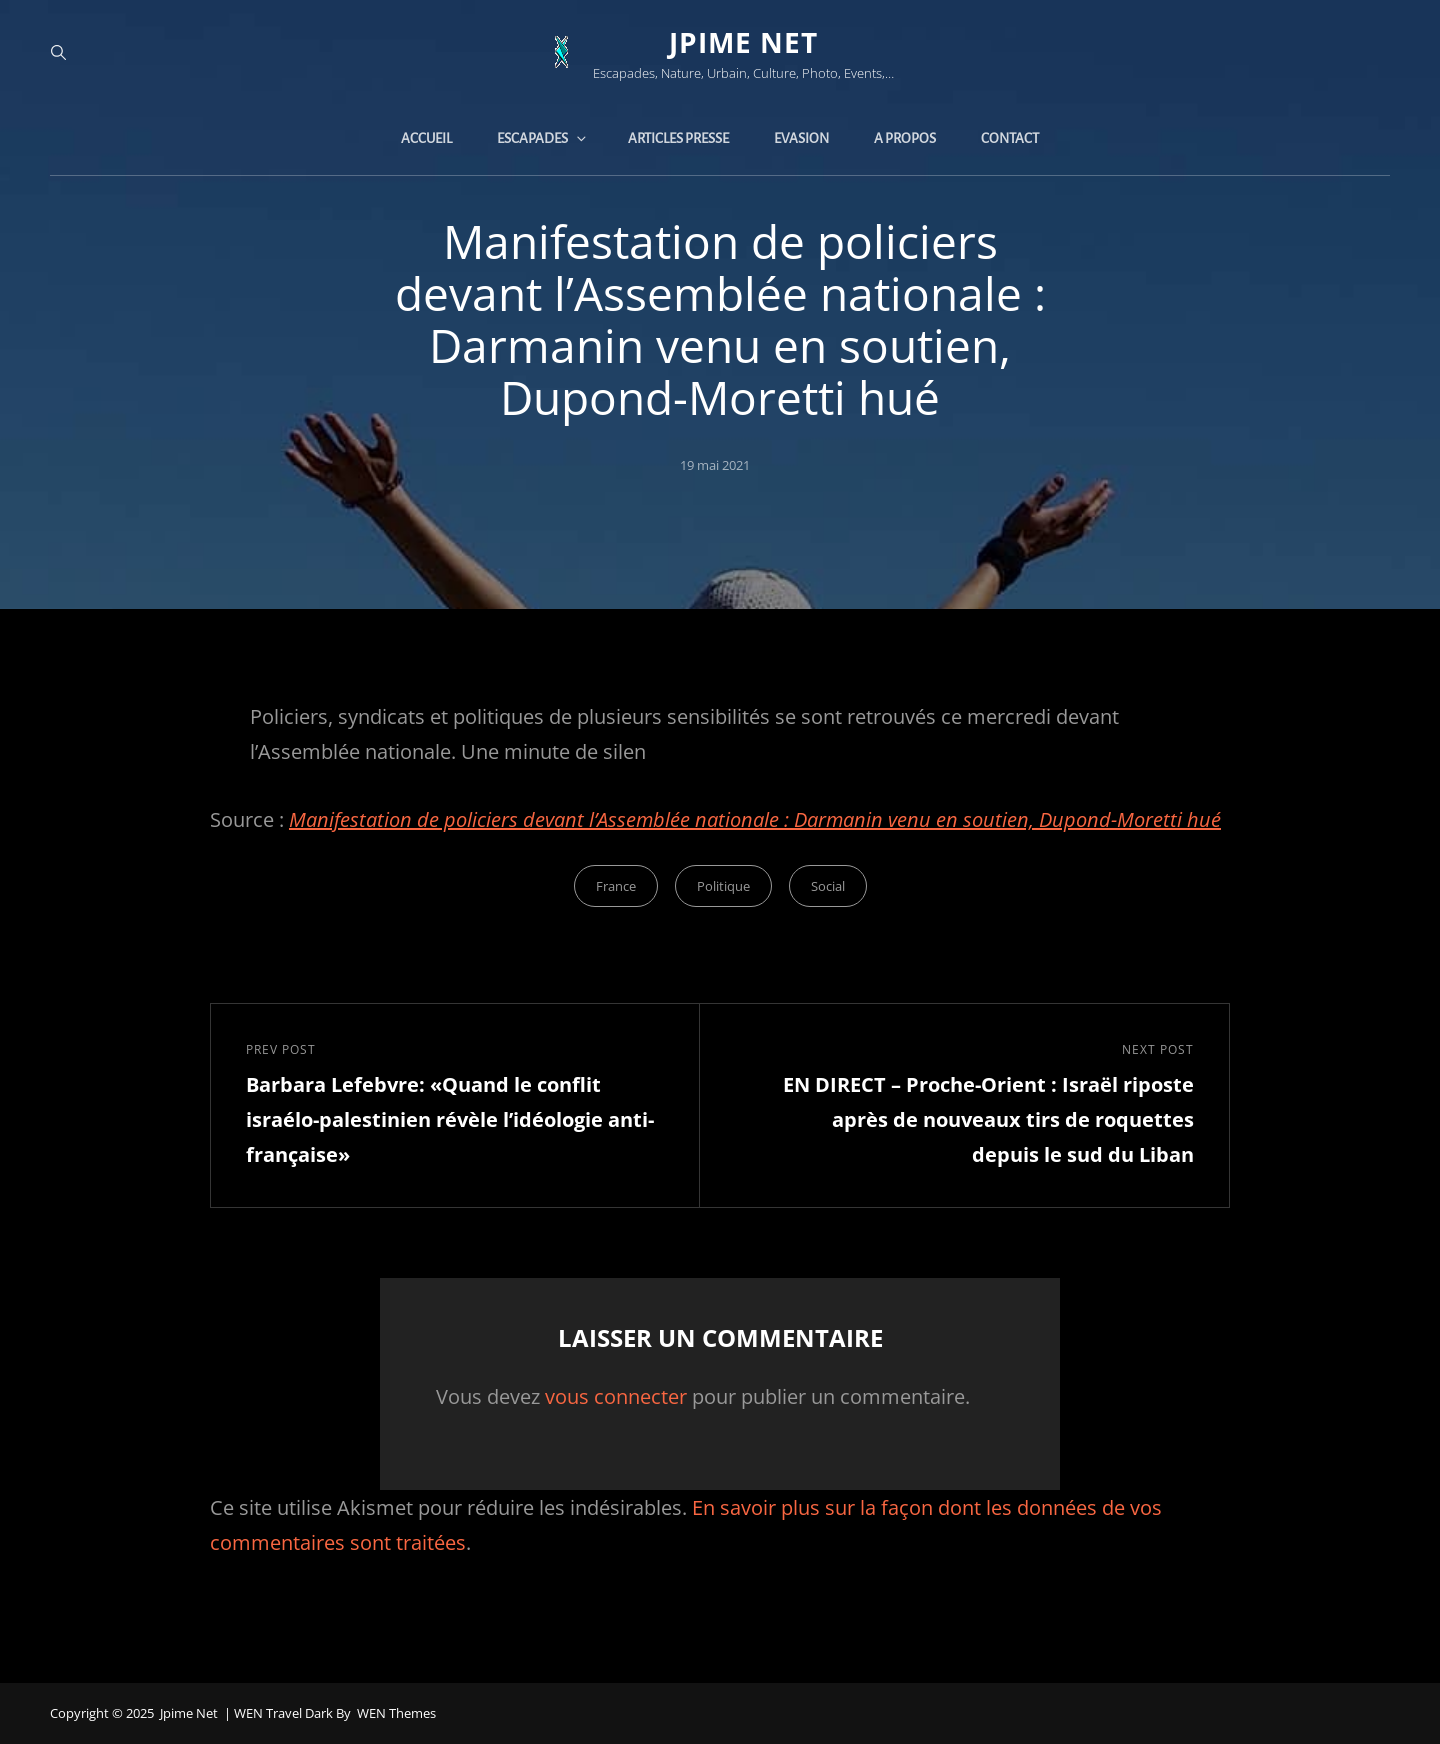 This screenshot has height=1744, width=1440. I want to click on Articles presse, so click(678, 138).